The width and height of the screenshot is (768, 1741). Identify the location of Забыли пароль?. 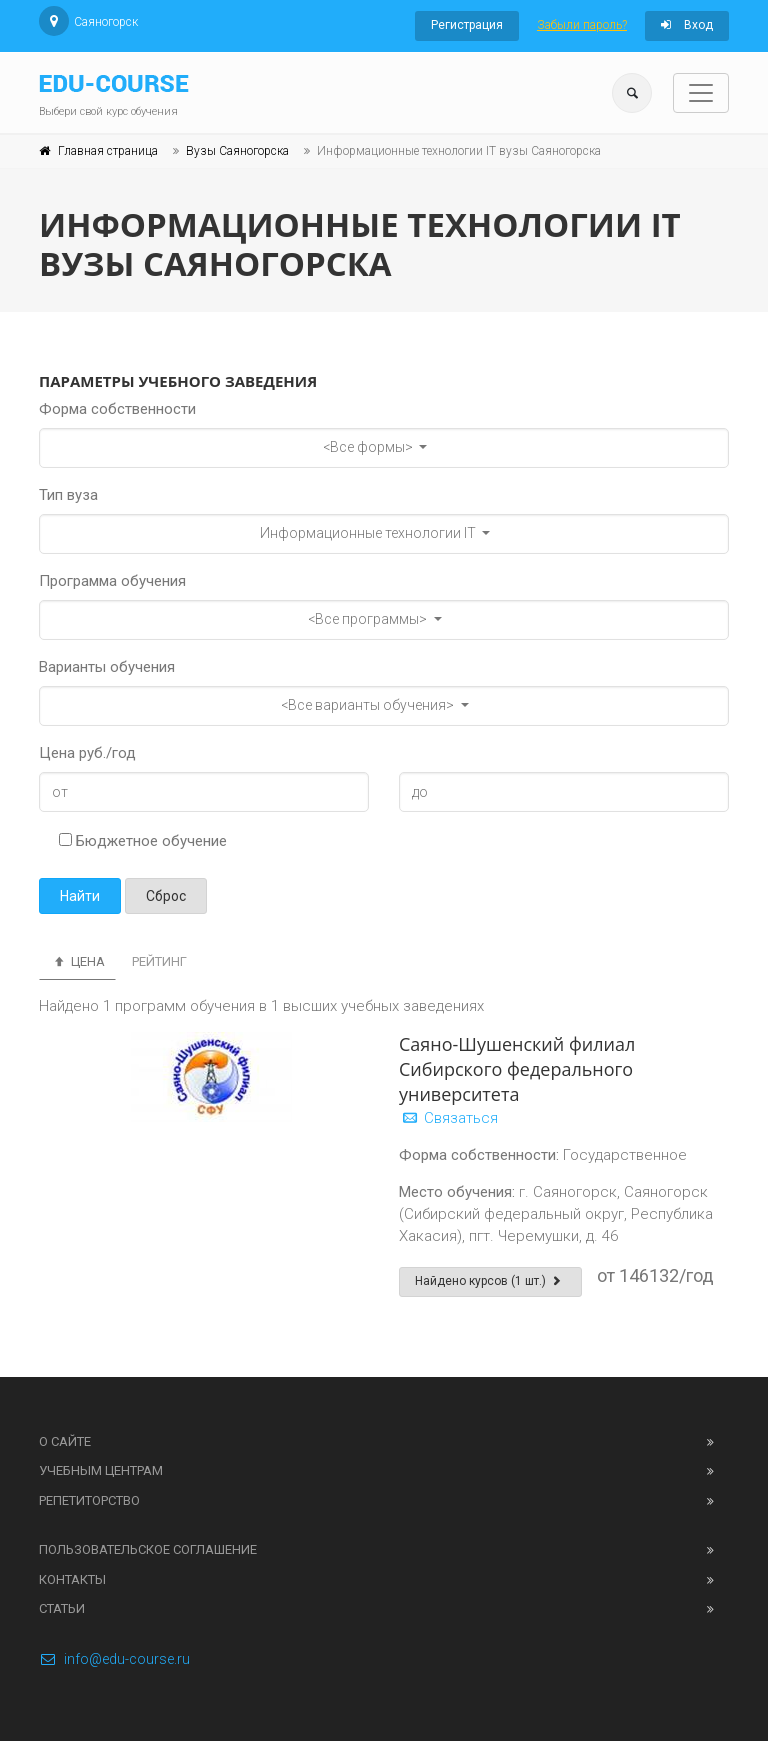
(582, 25).